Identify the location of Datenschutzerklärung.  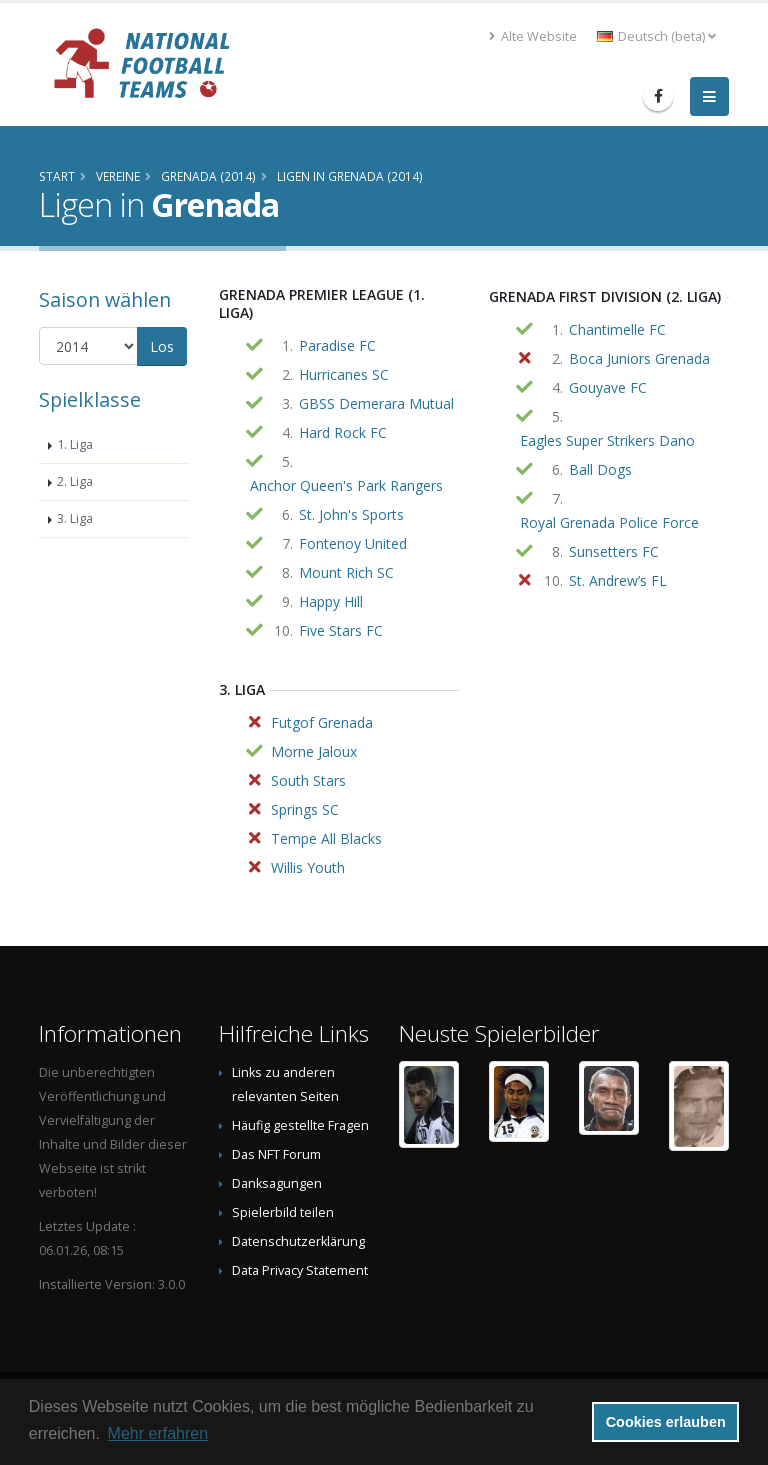
(298, 1241).